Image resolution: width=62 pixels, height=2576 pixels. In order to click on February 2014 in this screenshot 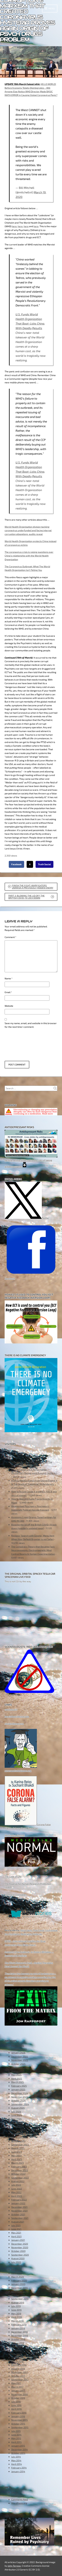, I will do `click(19, 2467)`.